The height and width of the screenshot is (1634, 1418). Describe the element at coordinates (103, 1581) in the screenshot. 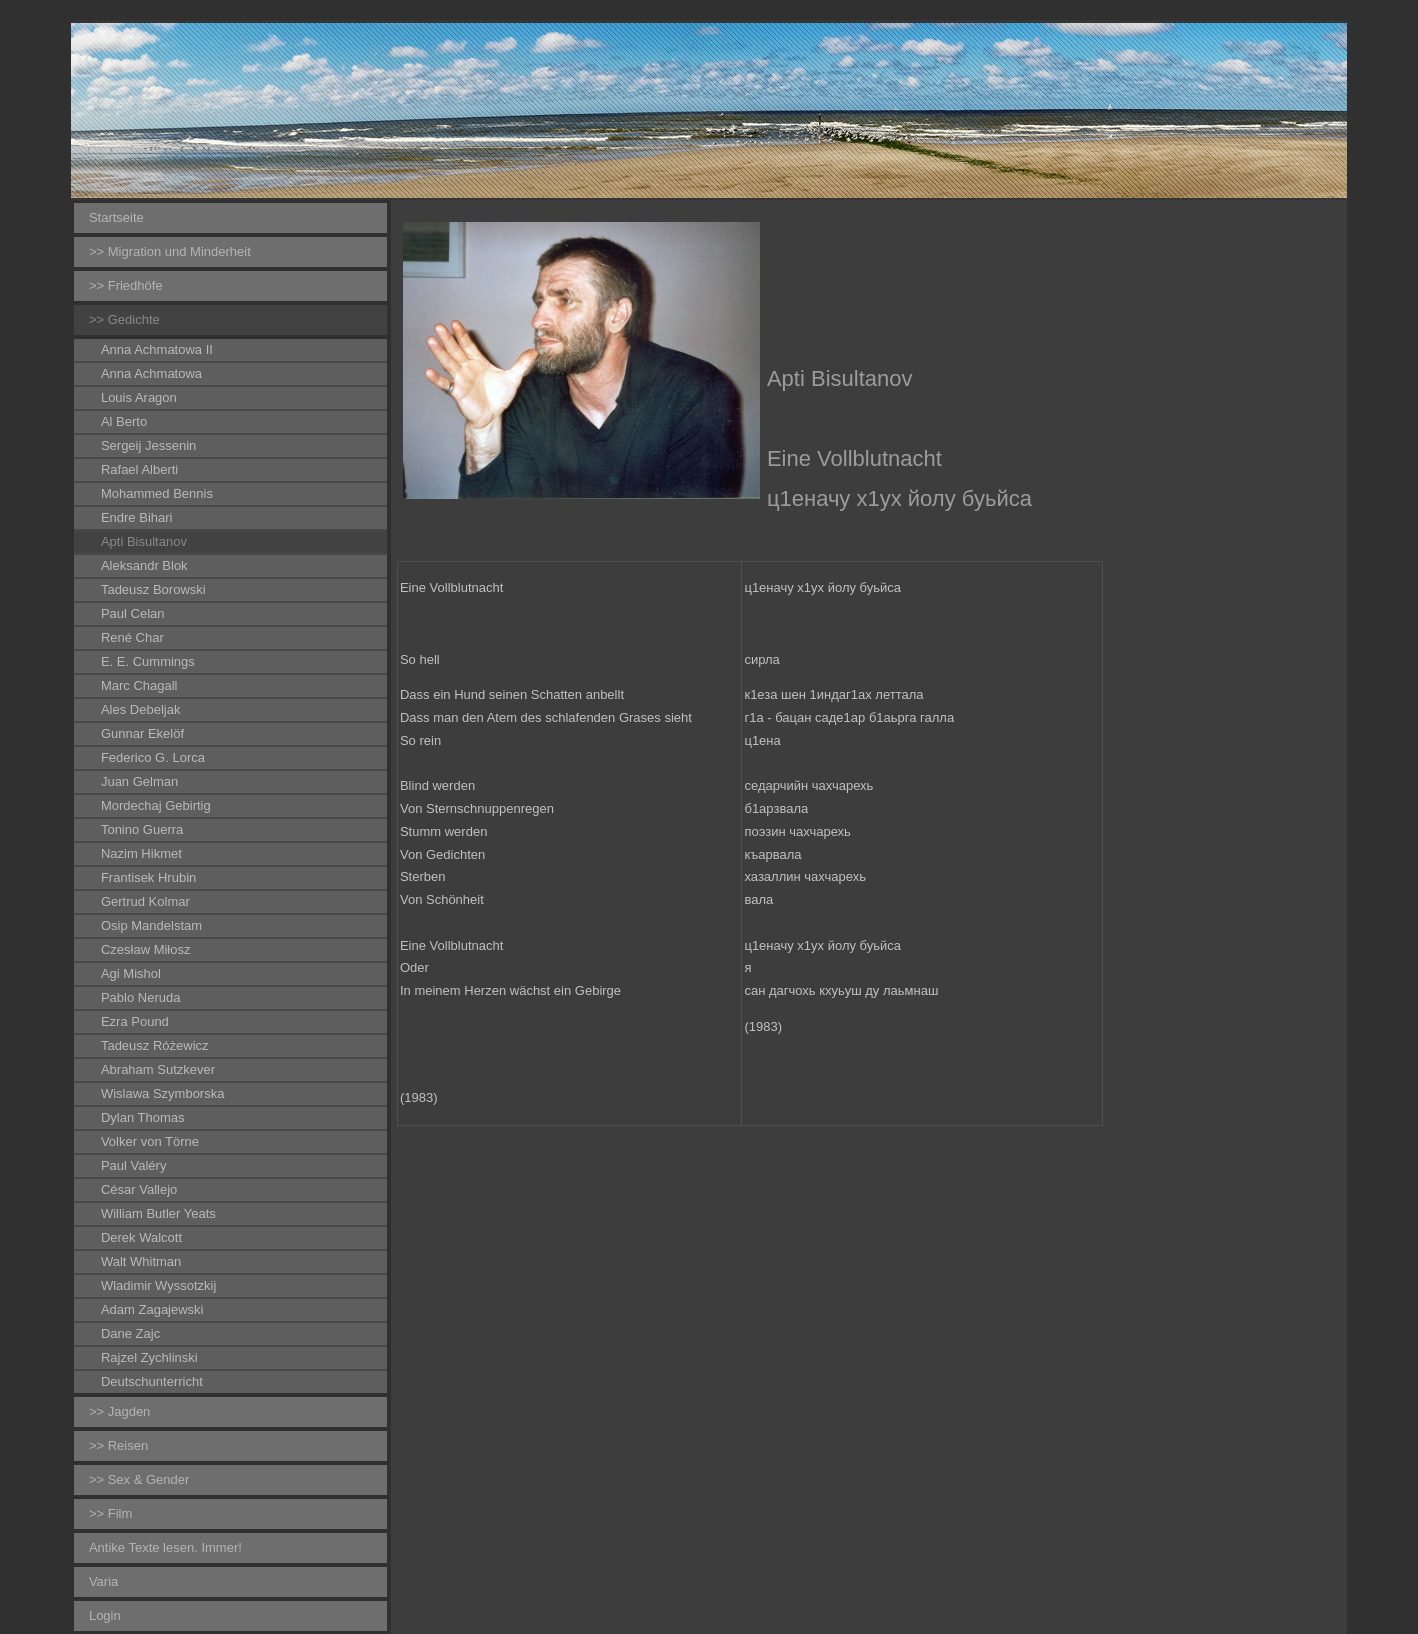

I see `Varia` at that location.